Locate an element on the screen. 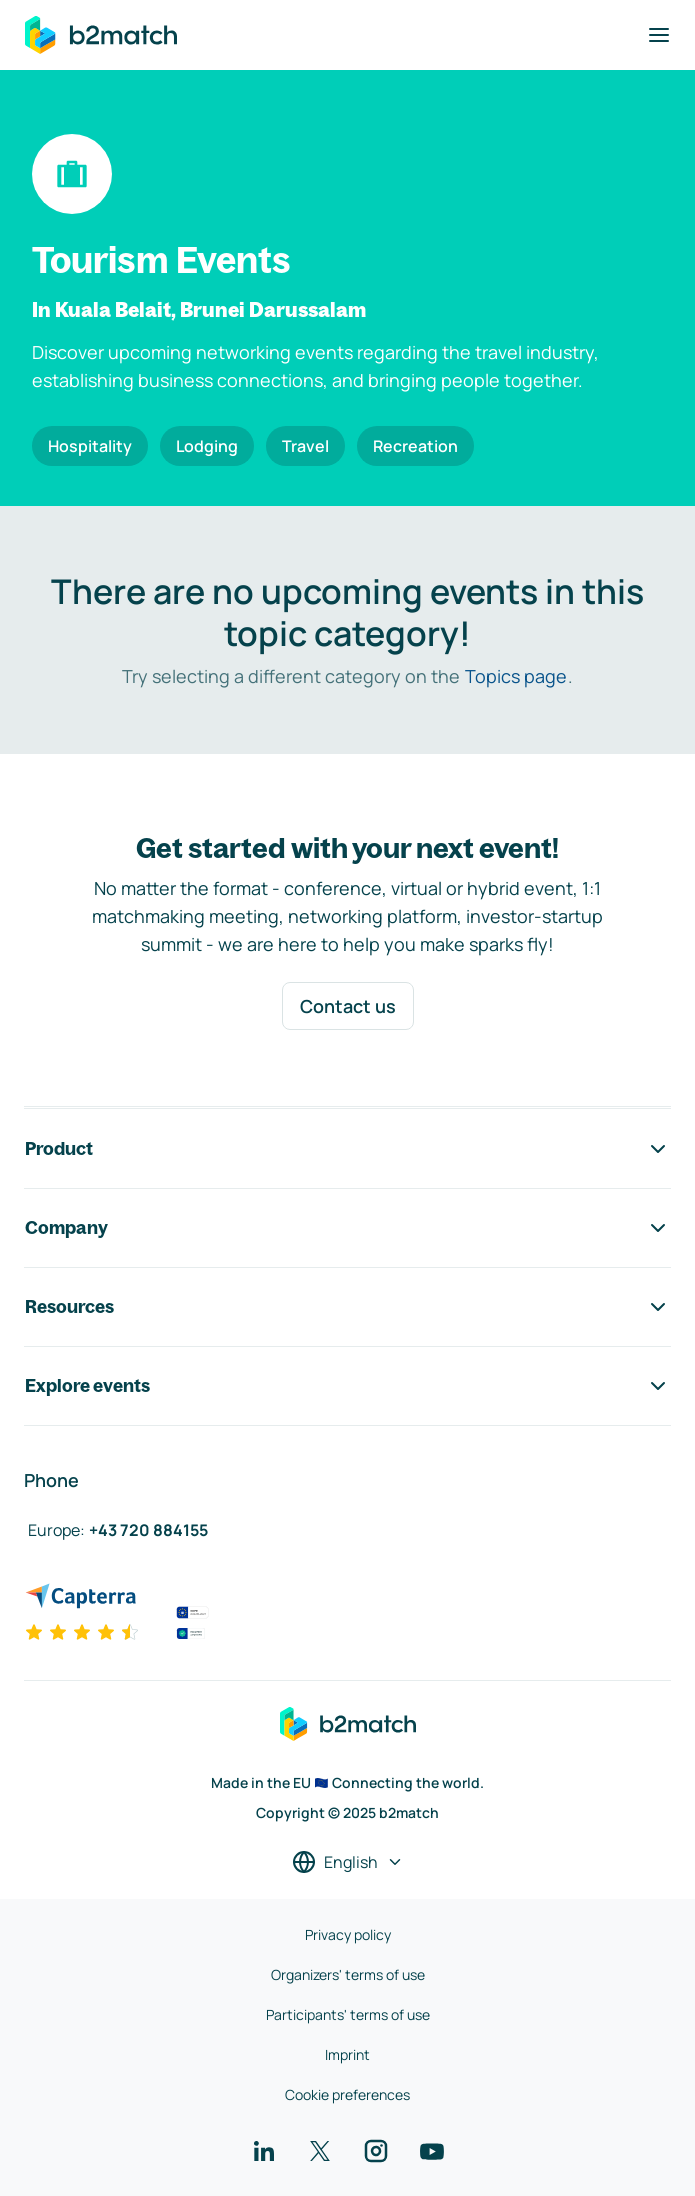  Topics page is located at coordinates (516, 676).